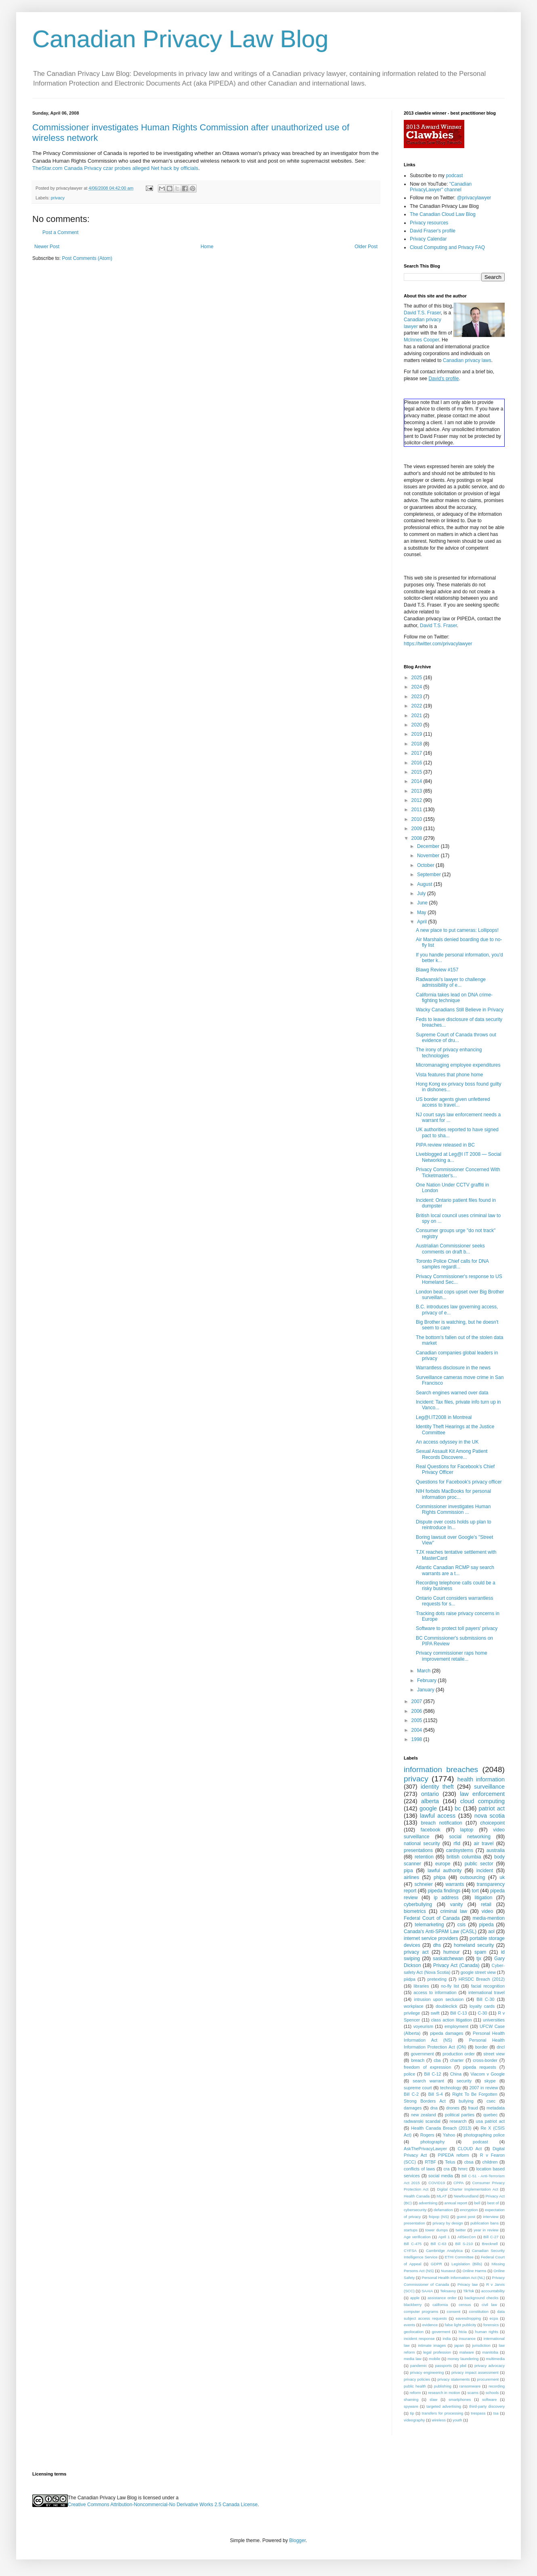  Describe the element at coordinates (418, 2365) in the screenshot. I see `pandemic` at that location.